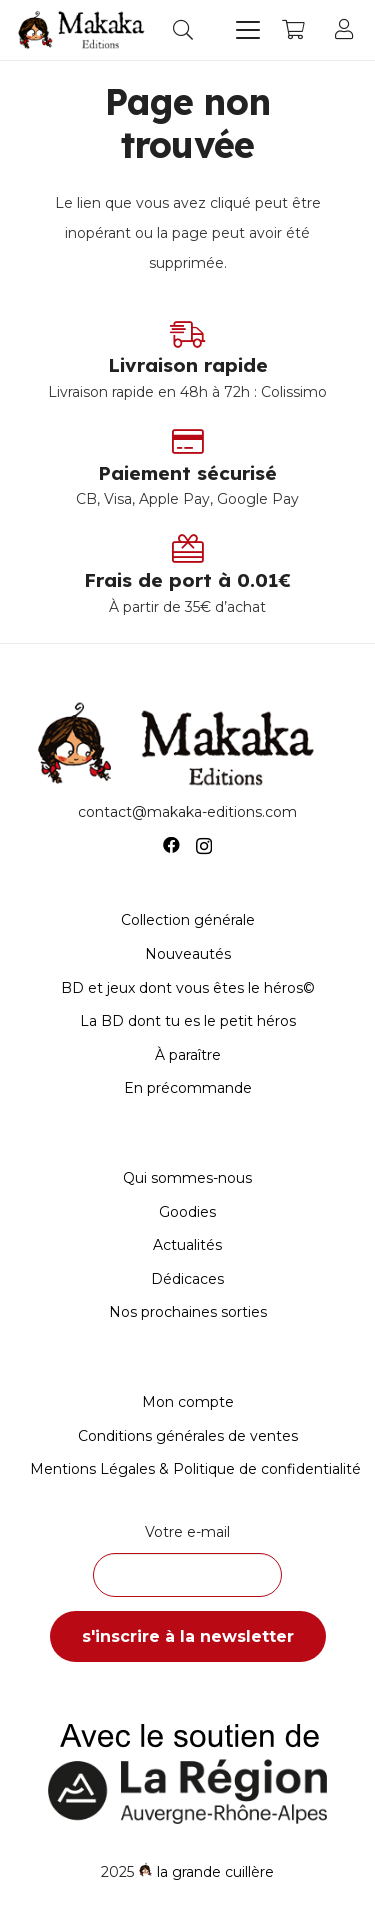  I want to click on Dédicaces, so click(187, 1279).